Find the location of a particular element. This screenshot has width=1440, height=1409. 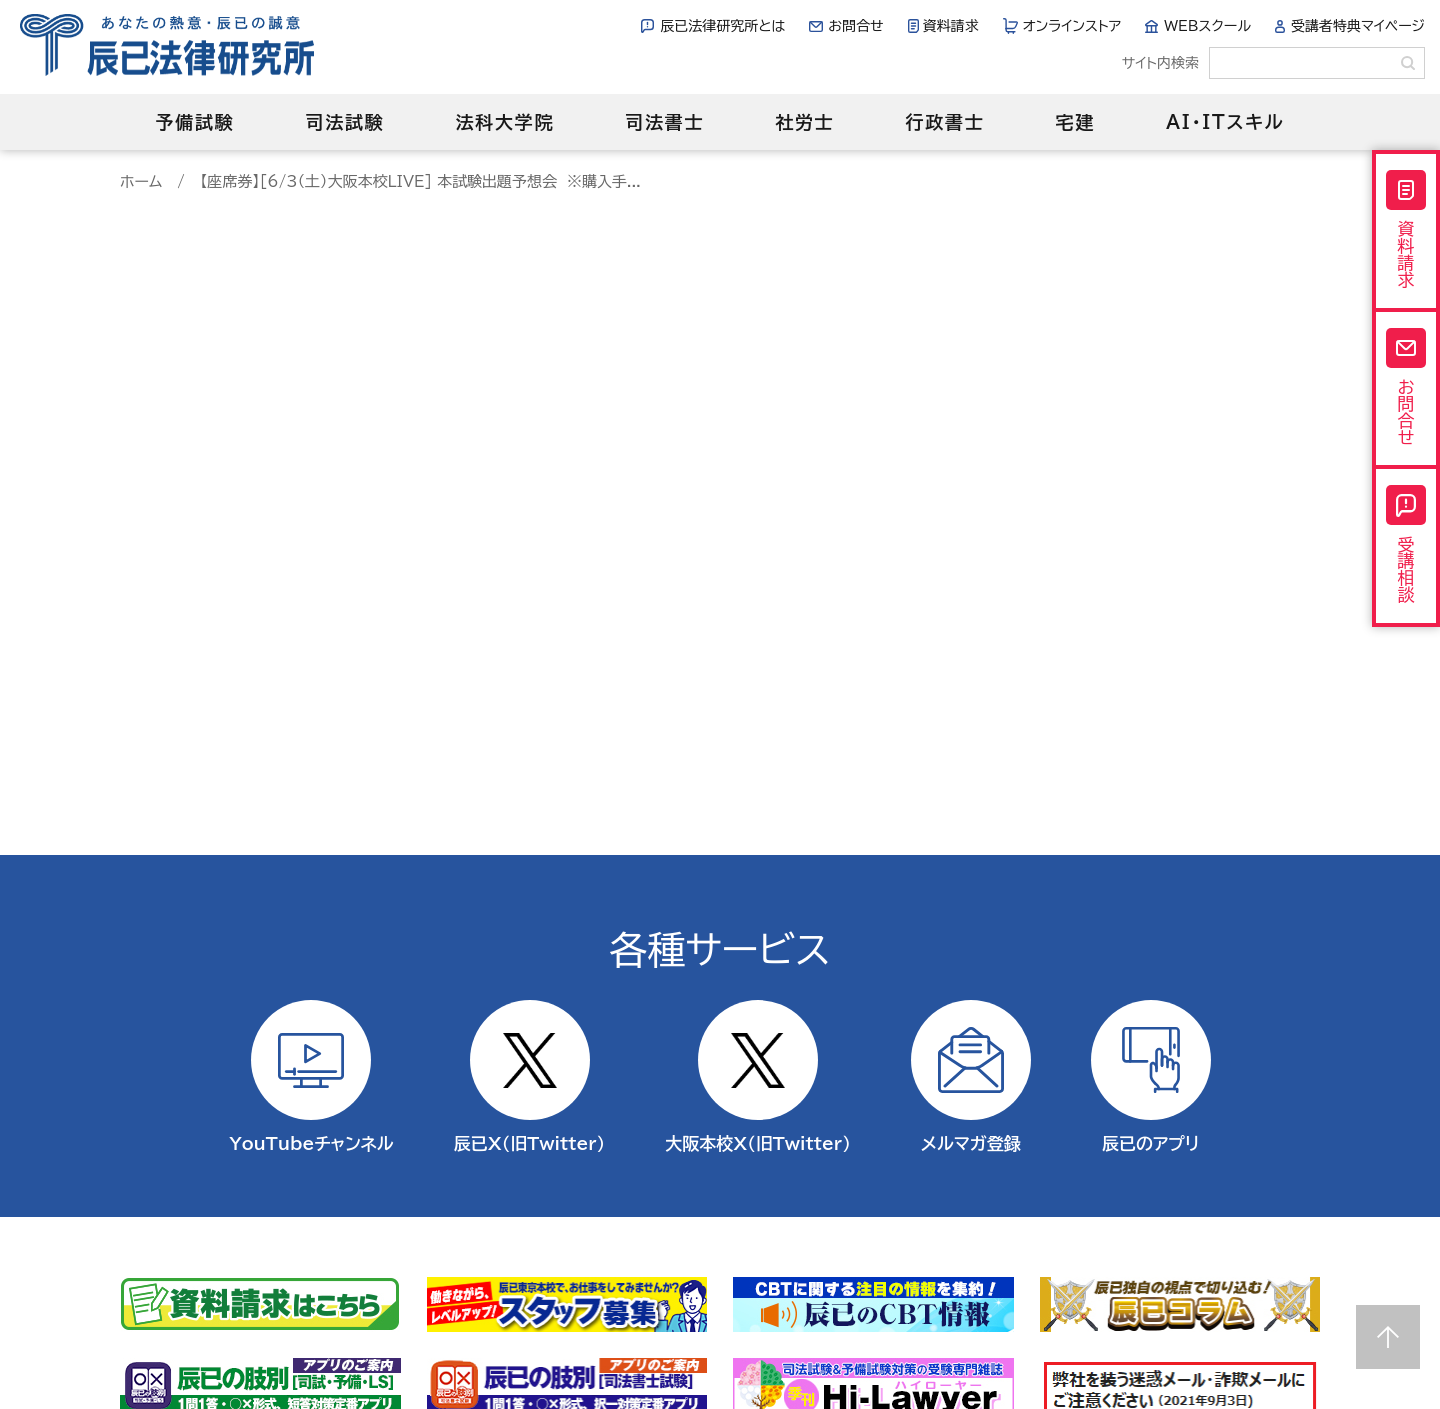

司法試験 is located at coordinates (344, 122).